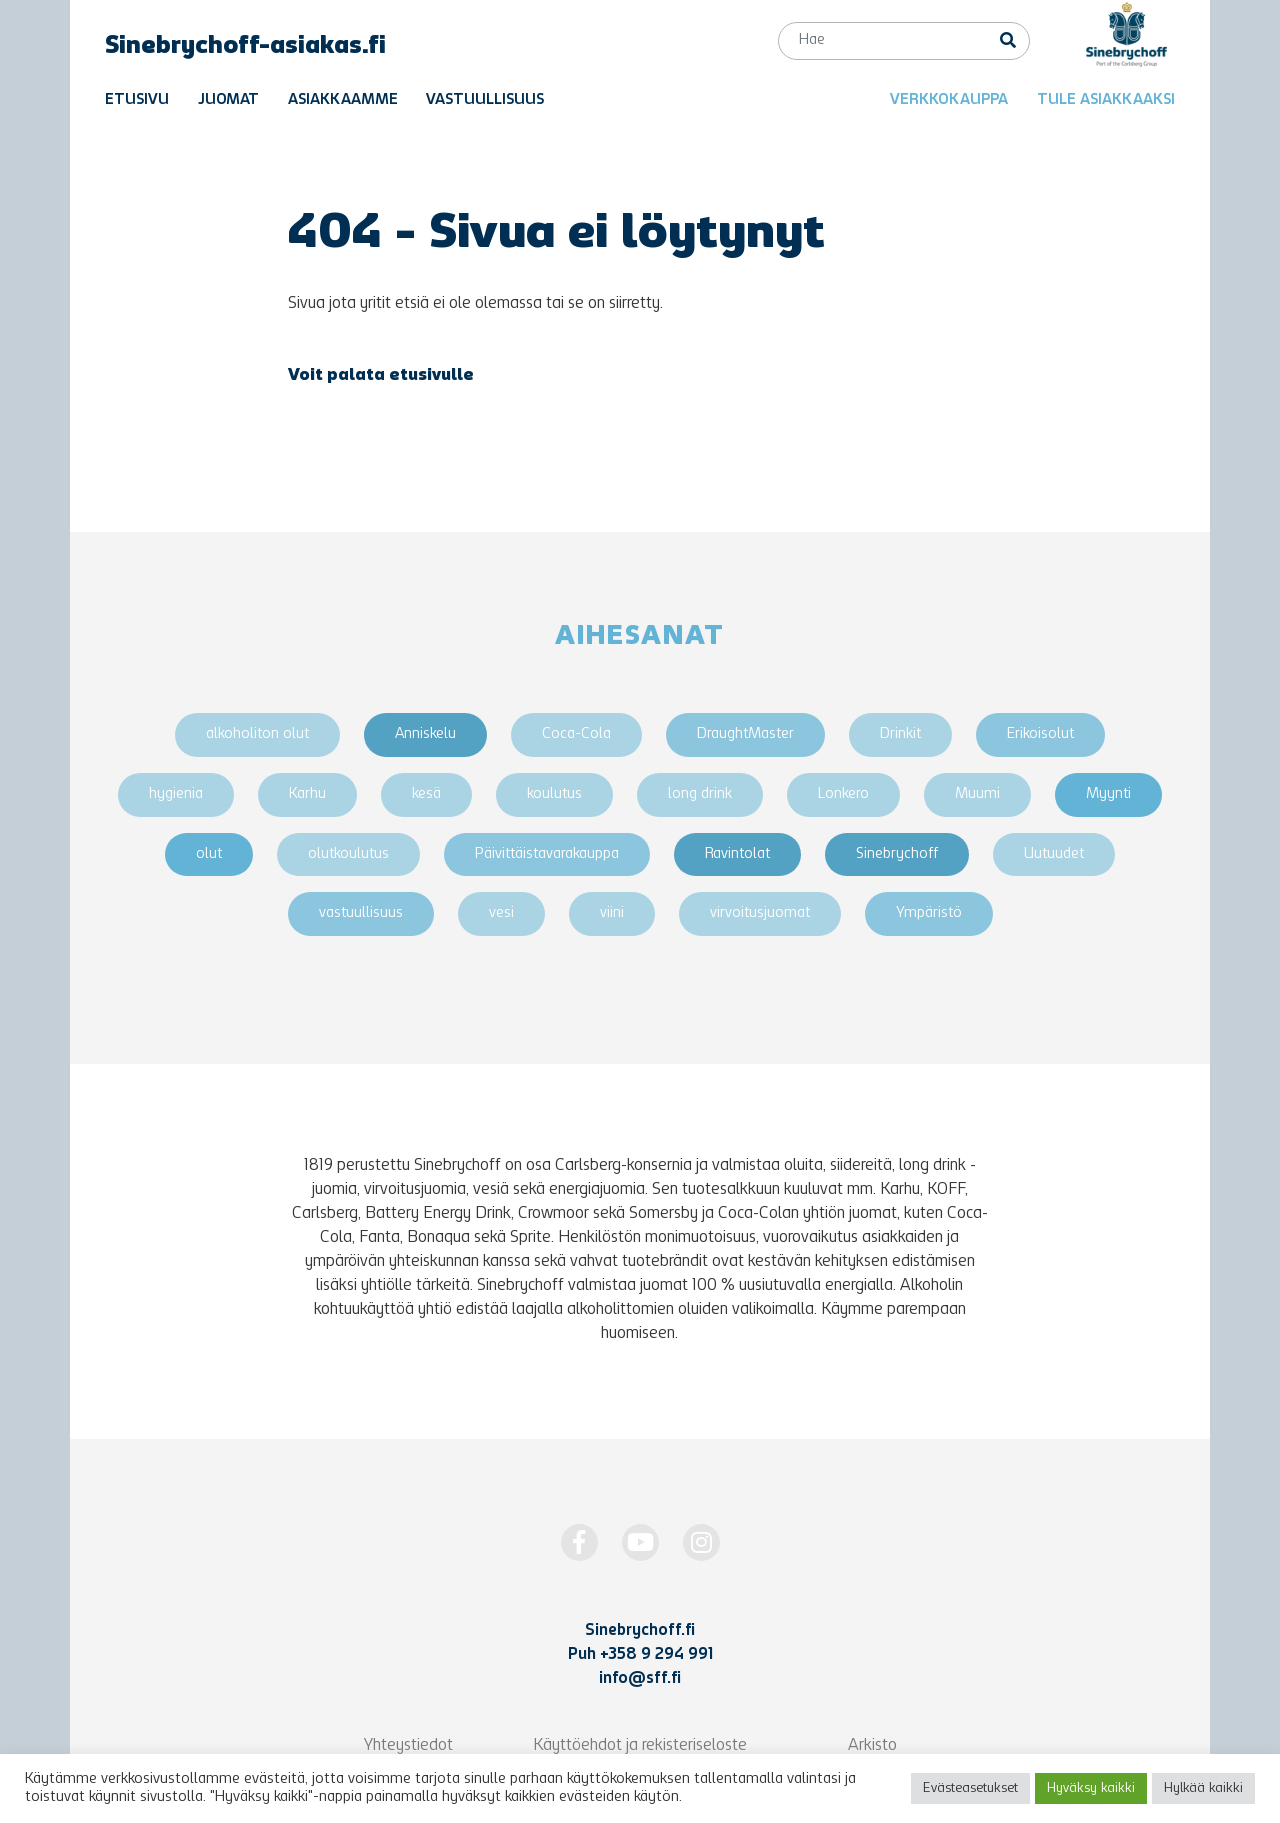 This screenshot has width=1280, height=1823. I want to click on Lonkero, so click(843, 794).